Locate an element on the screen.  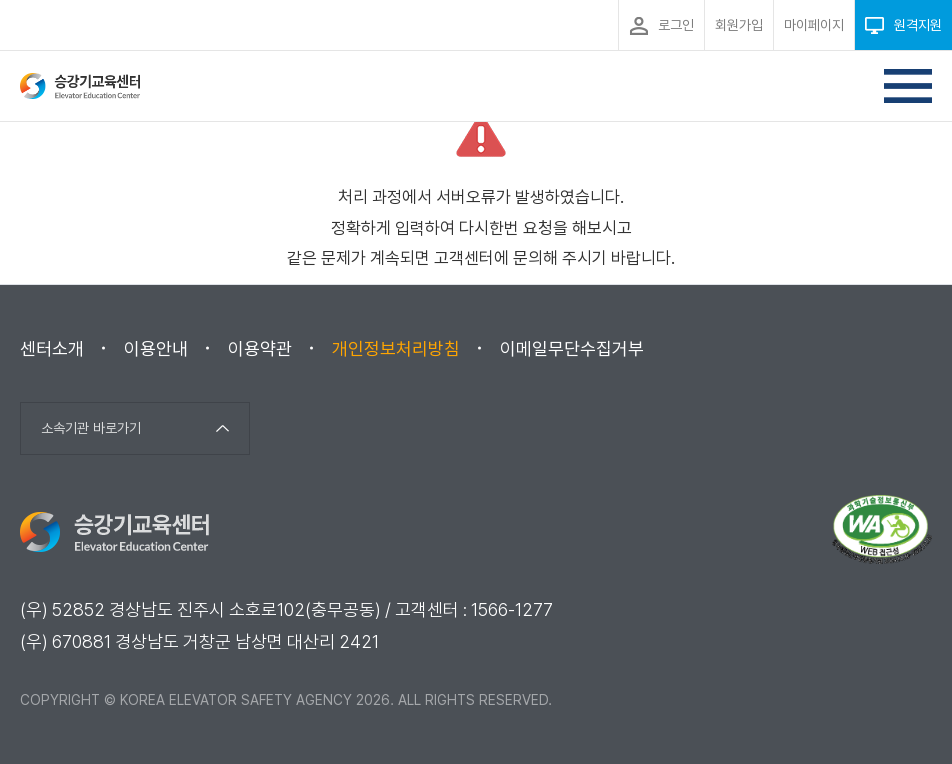
소속기관 바로가기 is located at coordinates (91, 428).